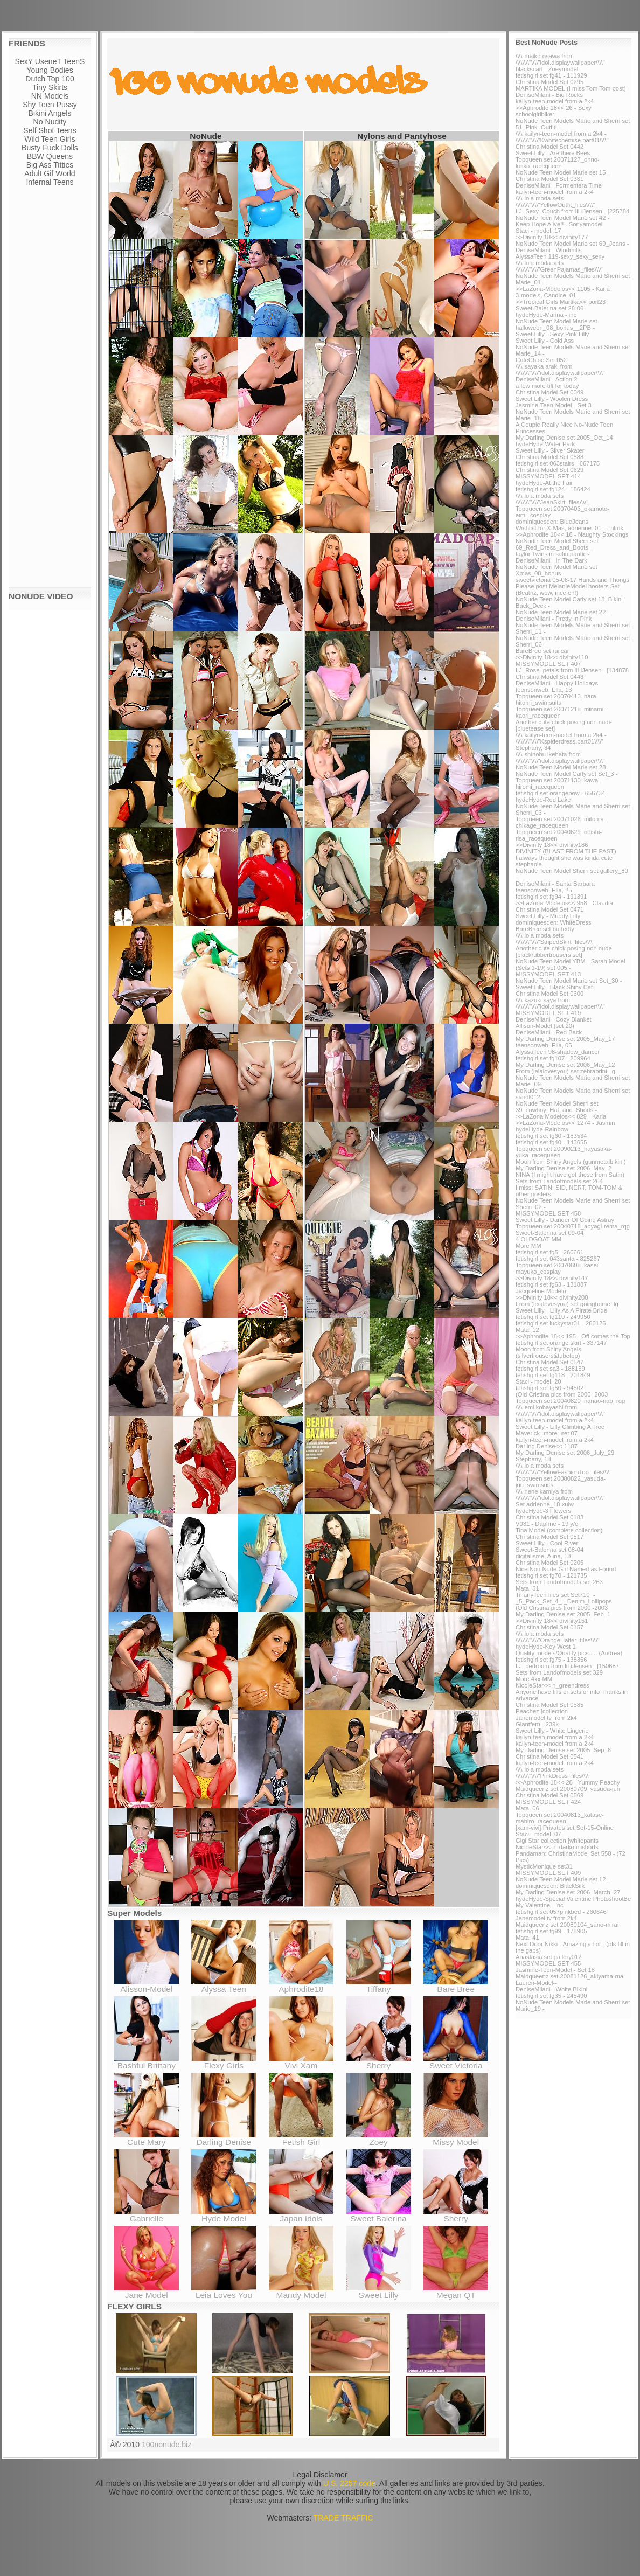 Image resolution: width=640 pixels, height=2576 pixels. What do you see at coordinates (549, 1388) in the screenshot?
I see `fetishgirl set fg50 - 94502` at bounding box center [549, 1388].